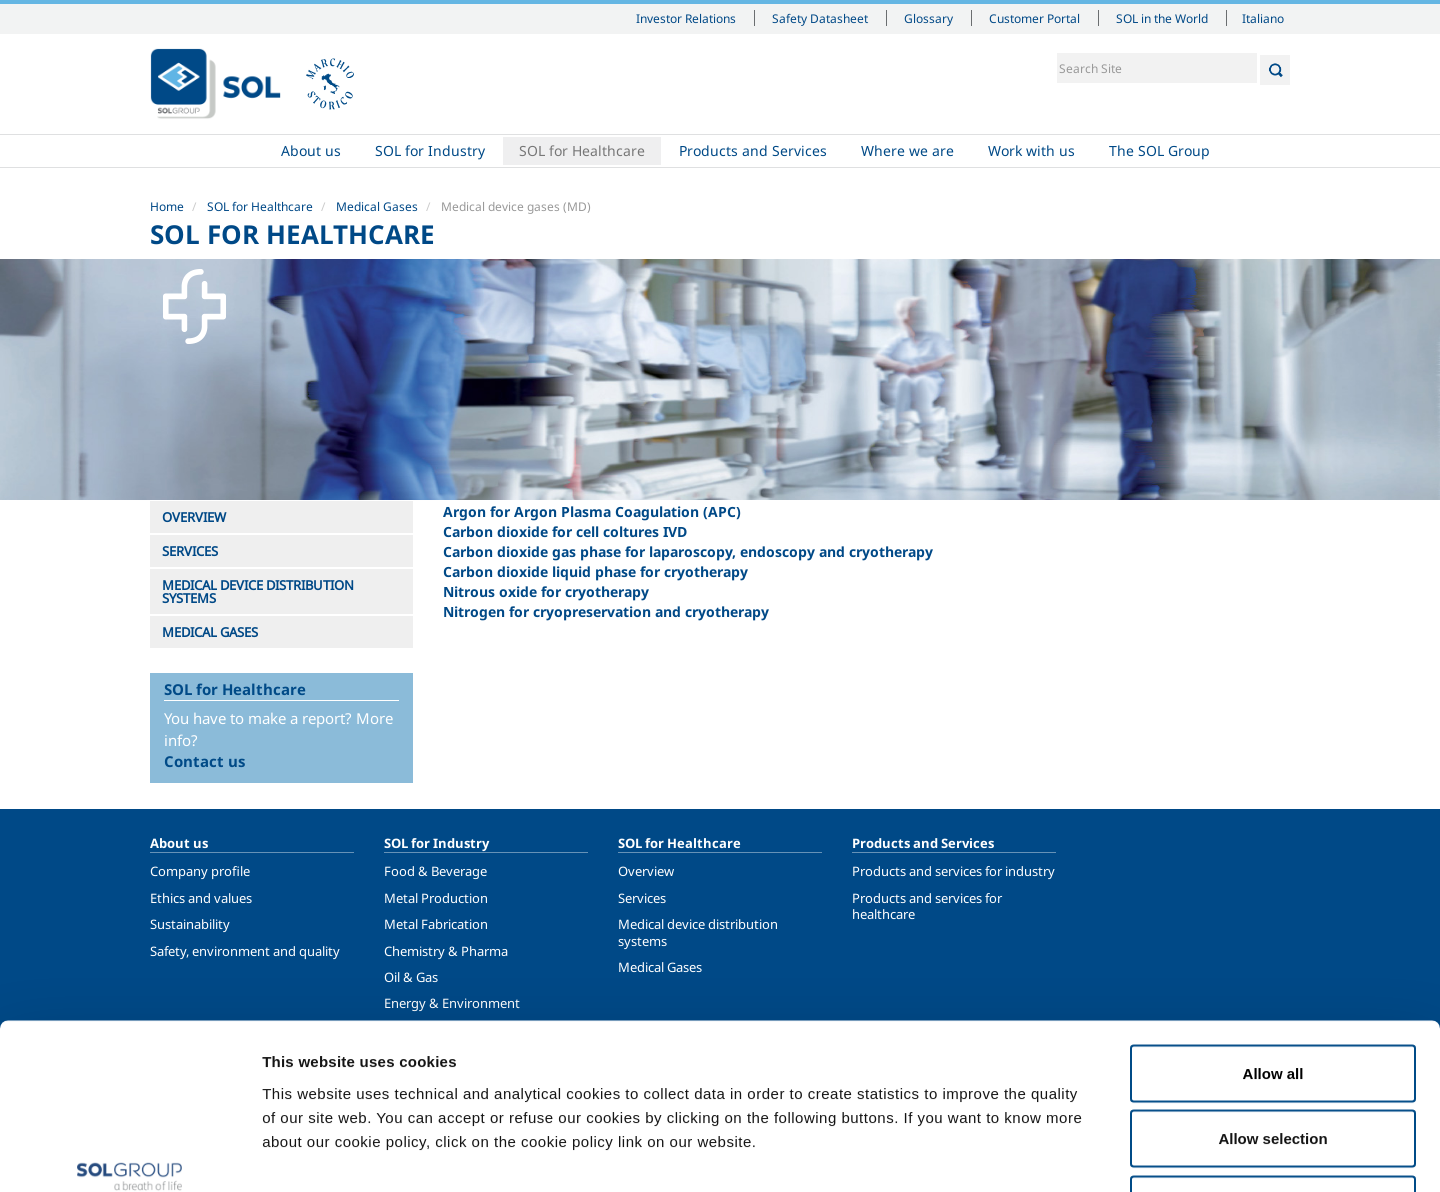  I want to click on Products and services for industry, so click(953, 871).